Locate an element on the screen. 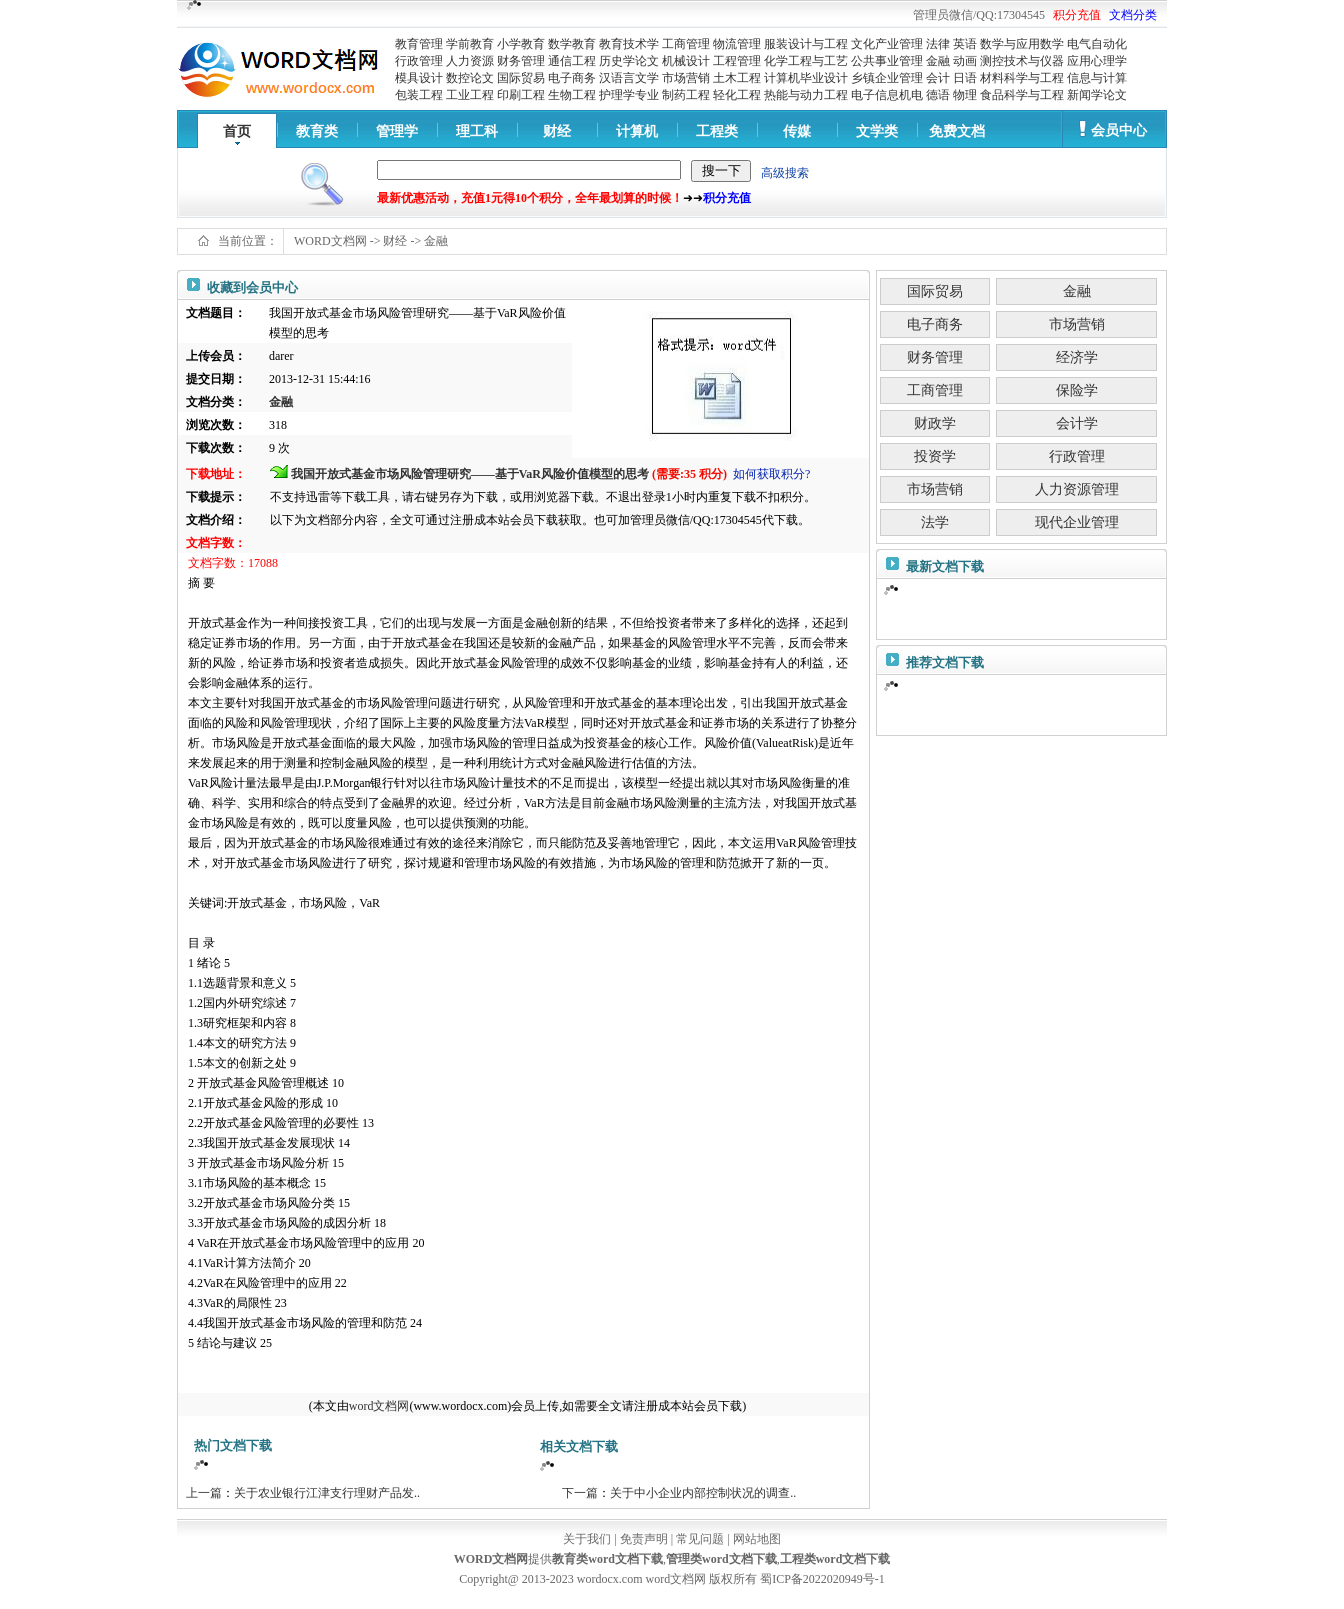 Image resolution: width=1344 pixels, height=1609 pixels. 动画 is located at coordinates (965, 61).